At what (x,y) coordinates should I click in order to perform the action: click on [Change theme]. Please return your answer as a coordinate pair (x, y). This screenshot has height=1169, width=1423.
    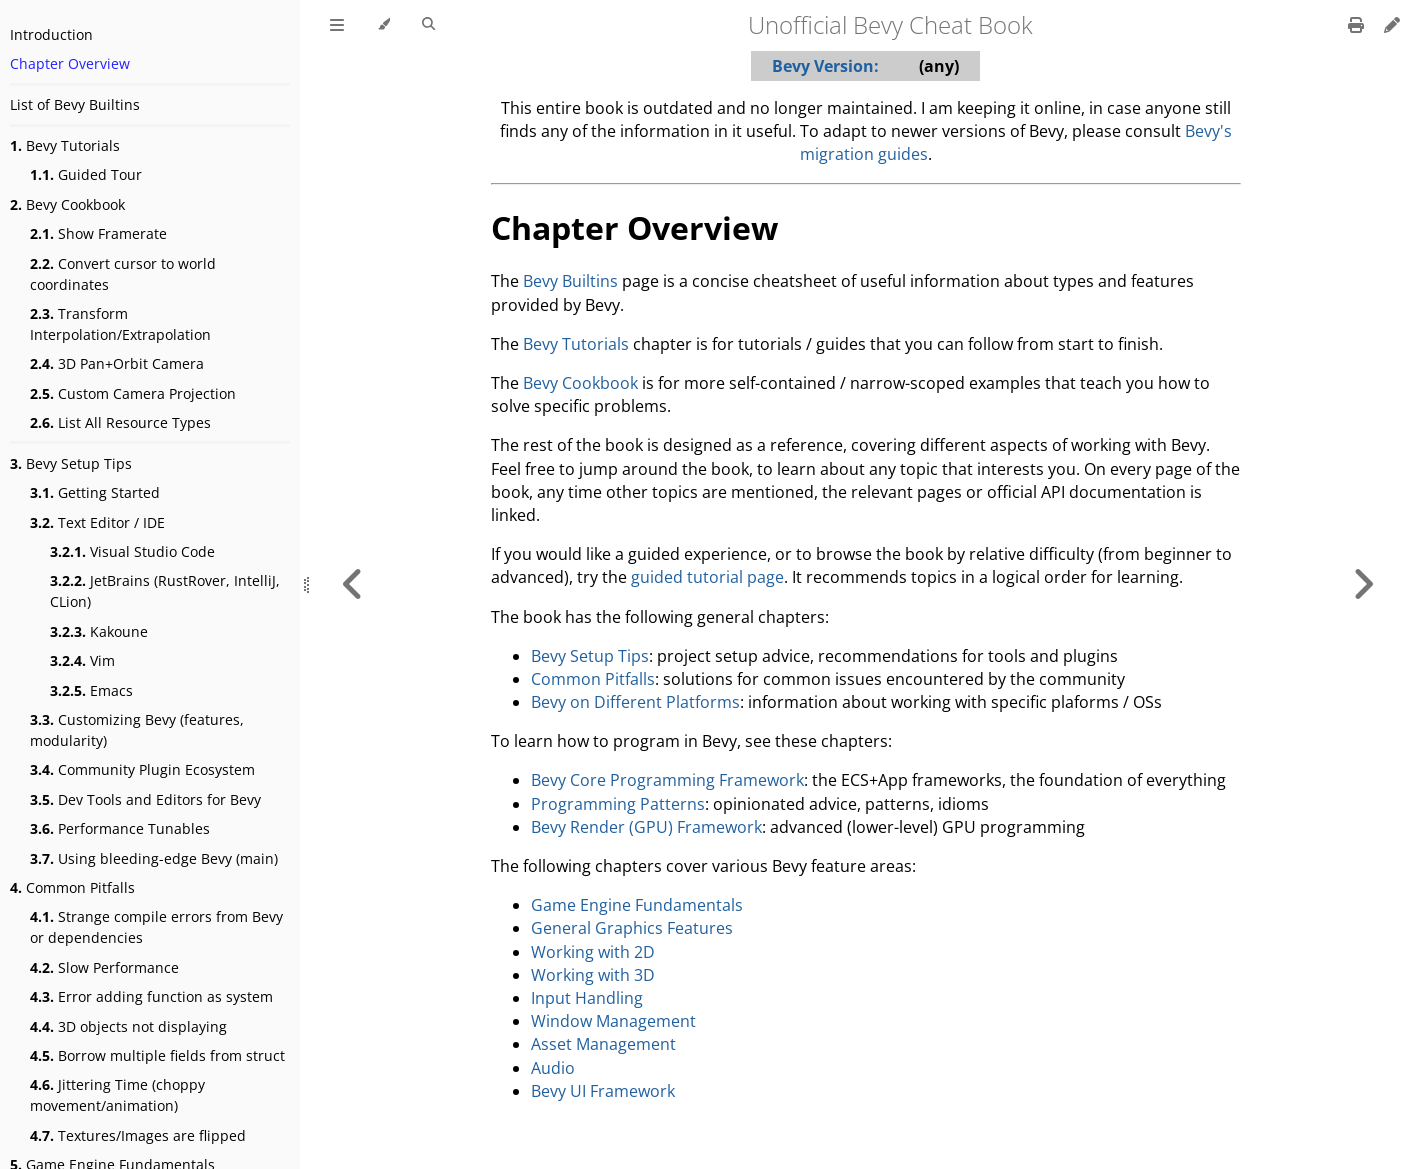
    Looking at the image, I should click on (383, 25).